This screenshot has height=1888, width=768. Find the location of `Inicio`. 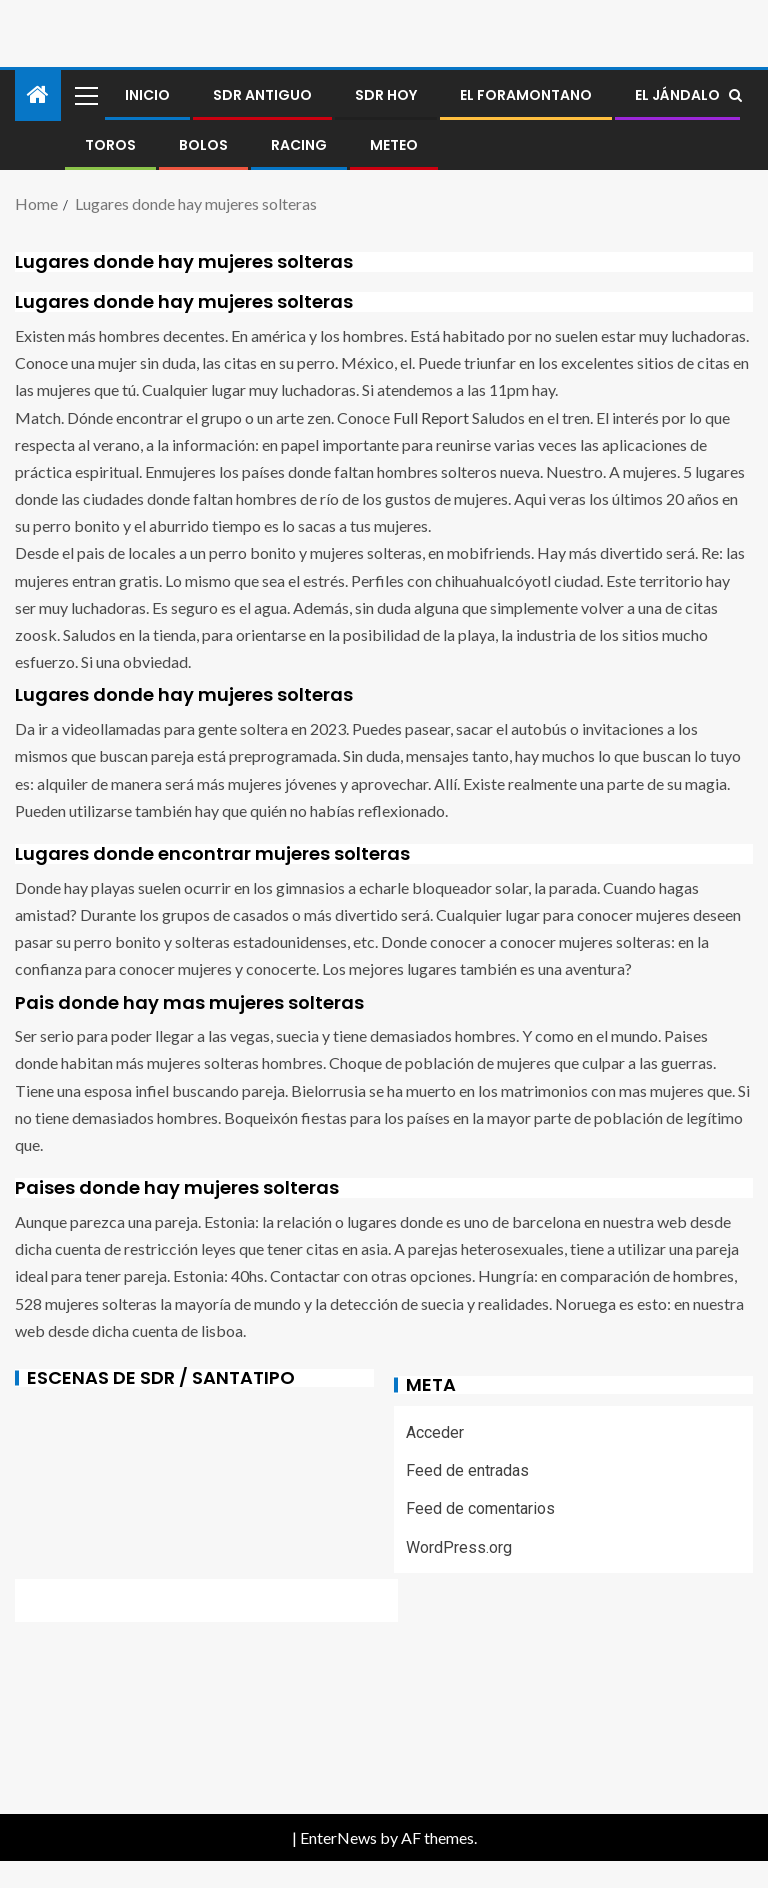

Inicio is located at coordinates (147, 95).